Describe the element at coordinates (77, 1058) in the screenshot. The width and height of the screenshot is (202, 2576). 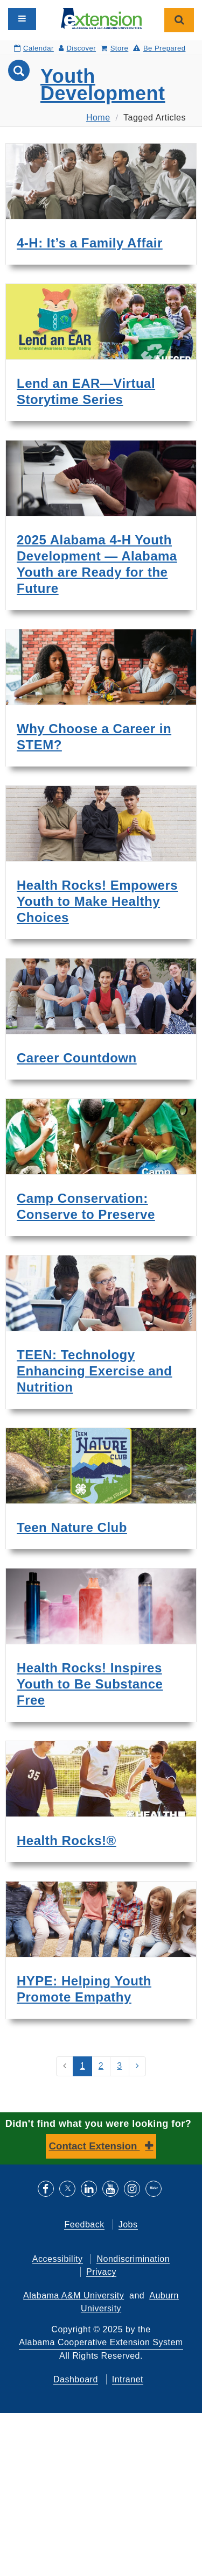
I see `Career Countdown` at that location.